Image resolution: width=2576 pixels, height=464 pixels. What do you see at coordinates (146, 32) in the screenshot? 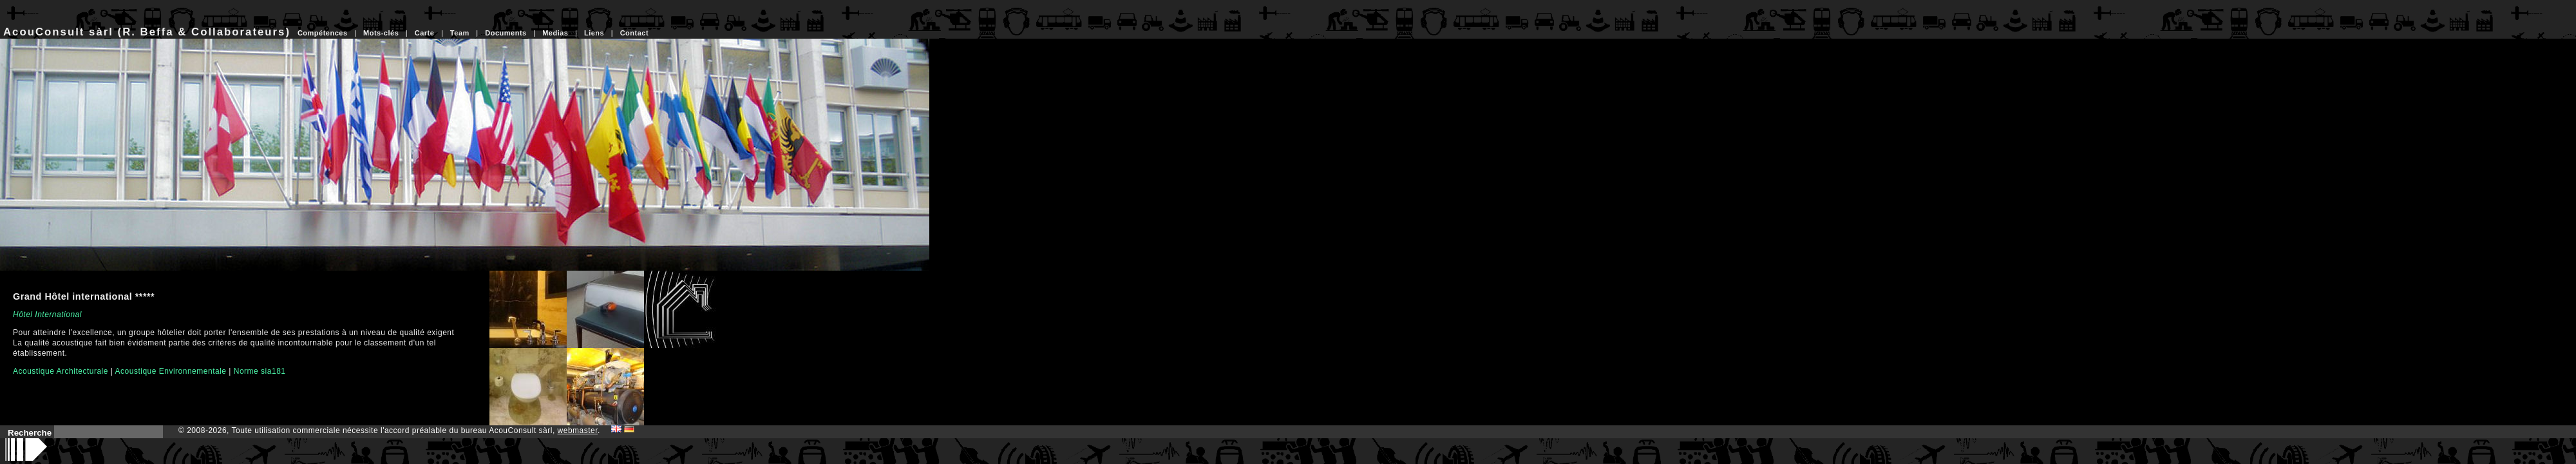
I see `AcouConsult sàrl (R. Beffa & Collaborateurs)` at bounding box center [146, 32].